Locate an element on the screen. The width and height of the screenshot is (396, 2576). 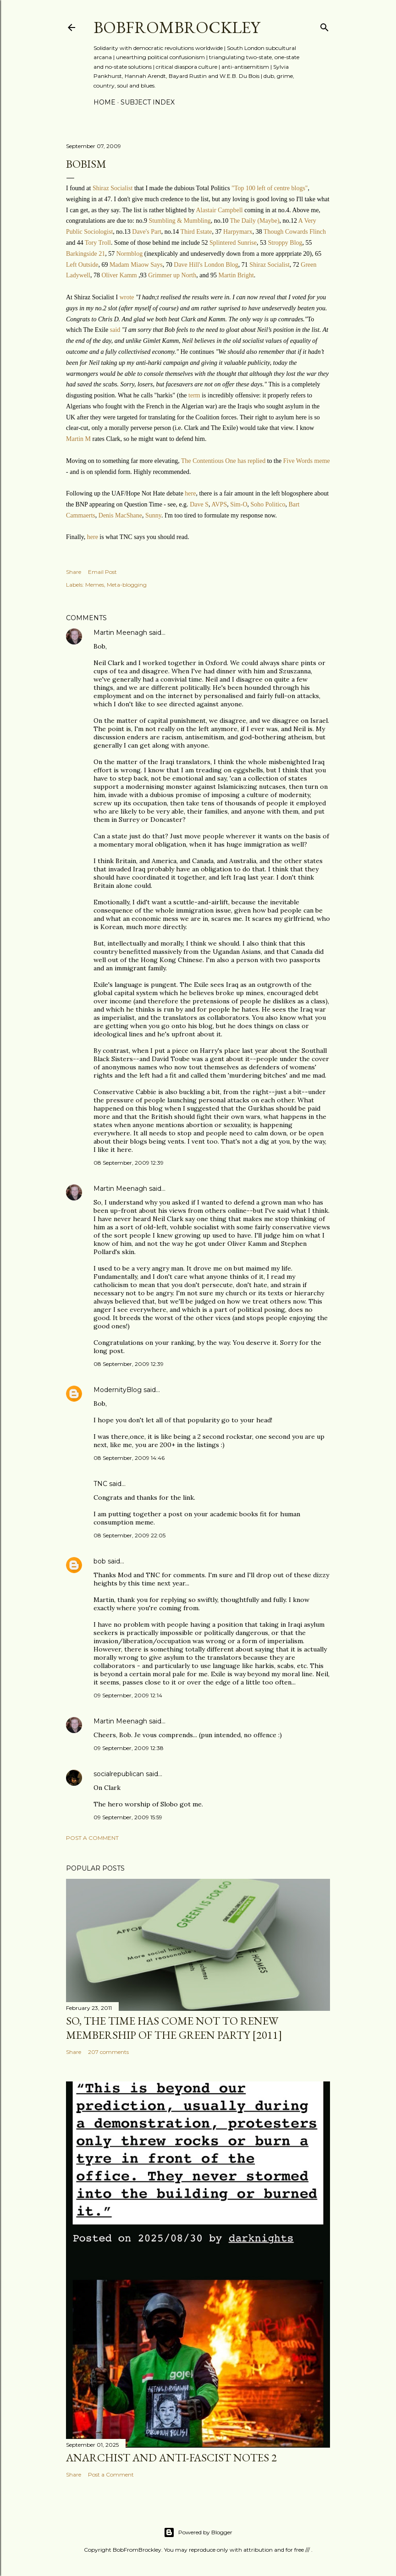
Madam Miaow Says is located at coordinates (136, 264).